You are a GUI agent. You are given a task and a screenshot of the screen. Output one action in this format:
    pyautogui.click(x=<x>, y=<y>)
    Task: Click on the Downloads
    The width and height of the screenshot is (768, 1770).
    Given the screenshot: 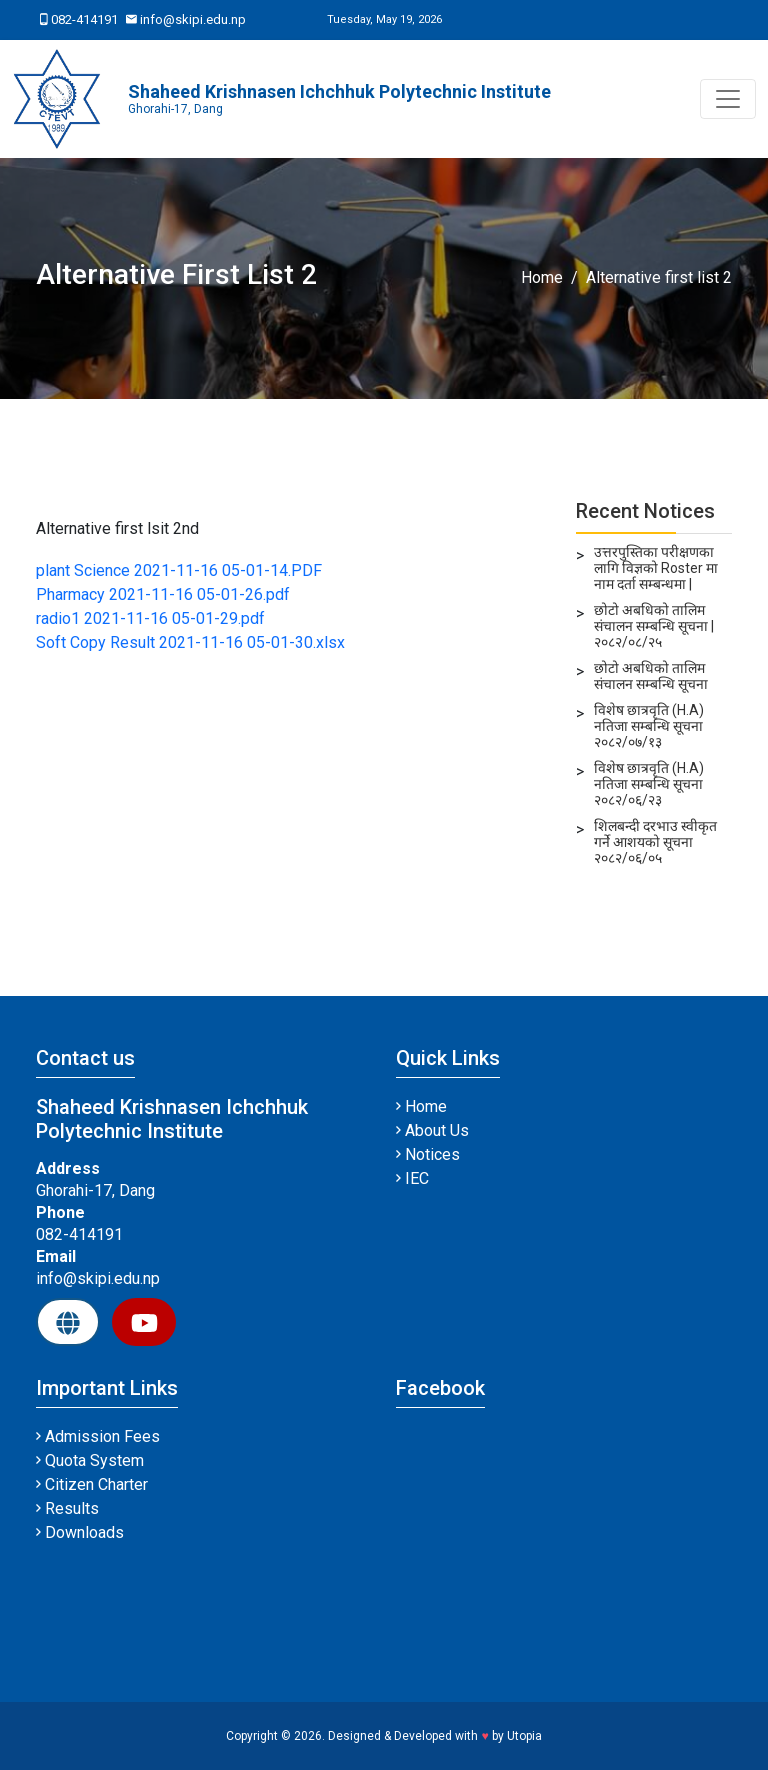 What is the action you would take?
    pyautogui.click(x=80, y=1532)
    